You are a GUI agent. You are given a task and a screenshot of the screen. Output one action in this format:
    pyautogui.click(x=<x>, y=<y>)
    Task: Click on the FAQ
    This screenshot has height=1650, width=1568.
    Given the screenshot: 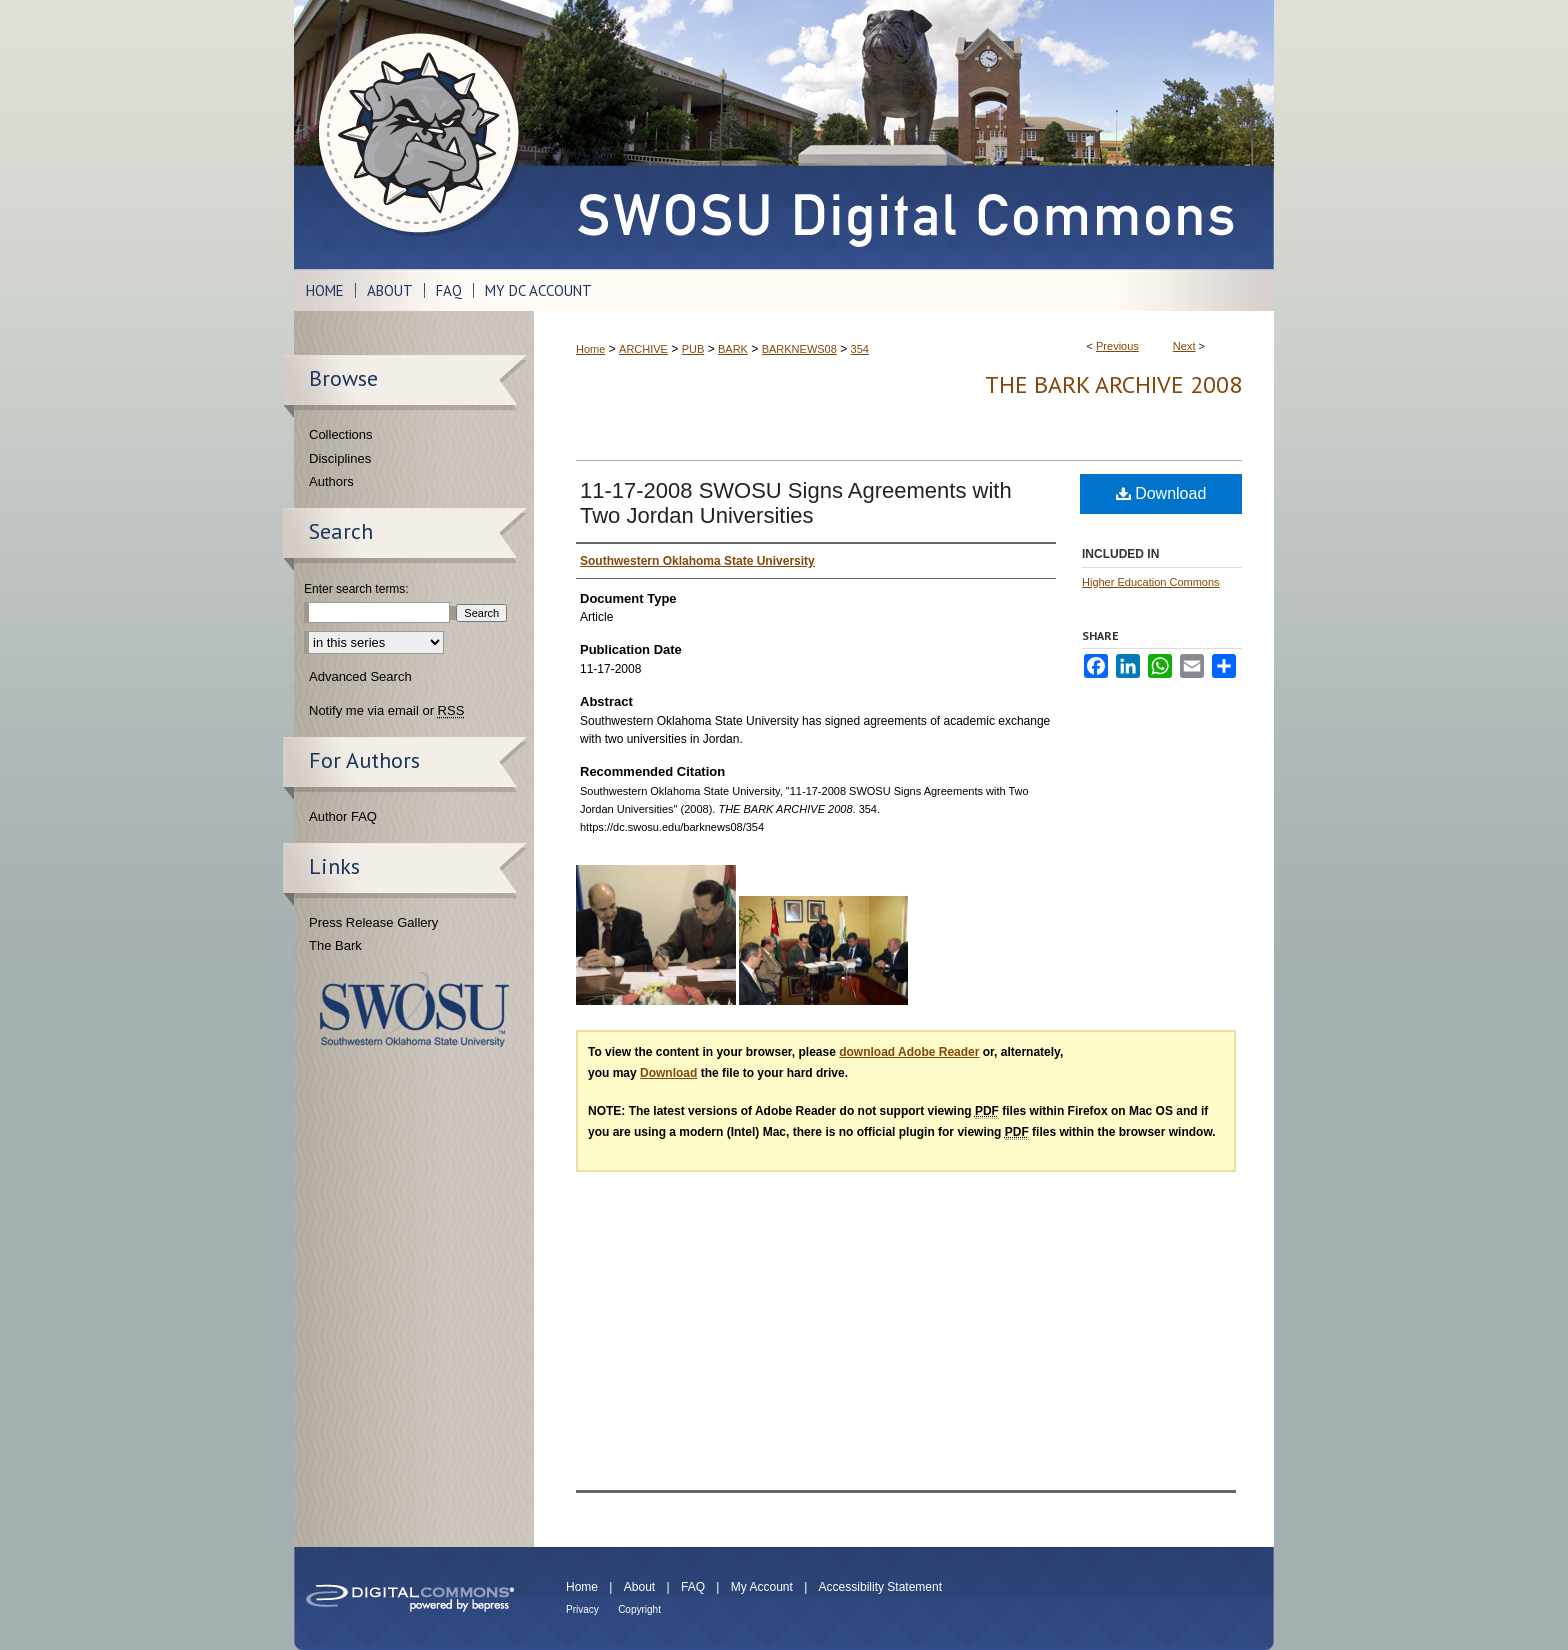 What is the action you would take?
    pyautogui.click(x=693, y=1587)
    